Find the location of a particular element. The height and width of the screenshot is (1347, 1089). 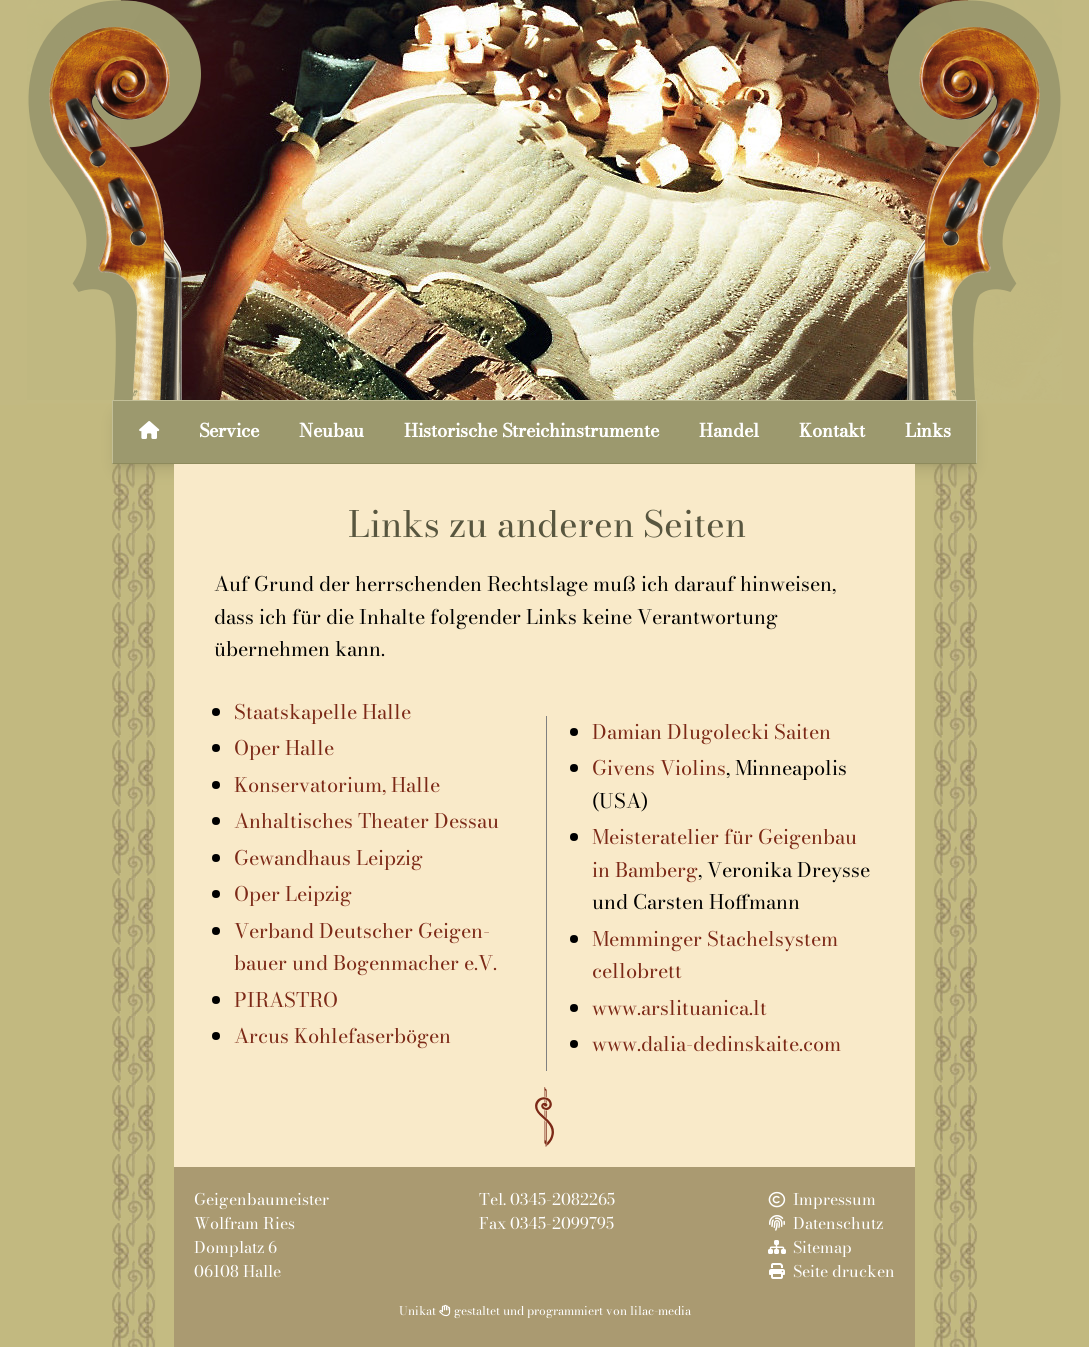

Gewandhaus Leipzig is located at coordinates (328, 857).